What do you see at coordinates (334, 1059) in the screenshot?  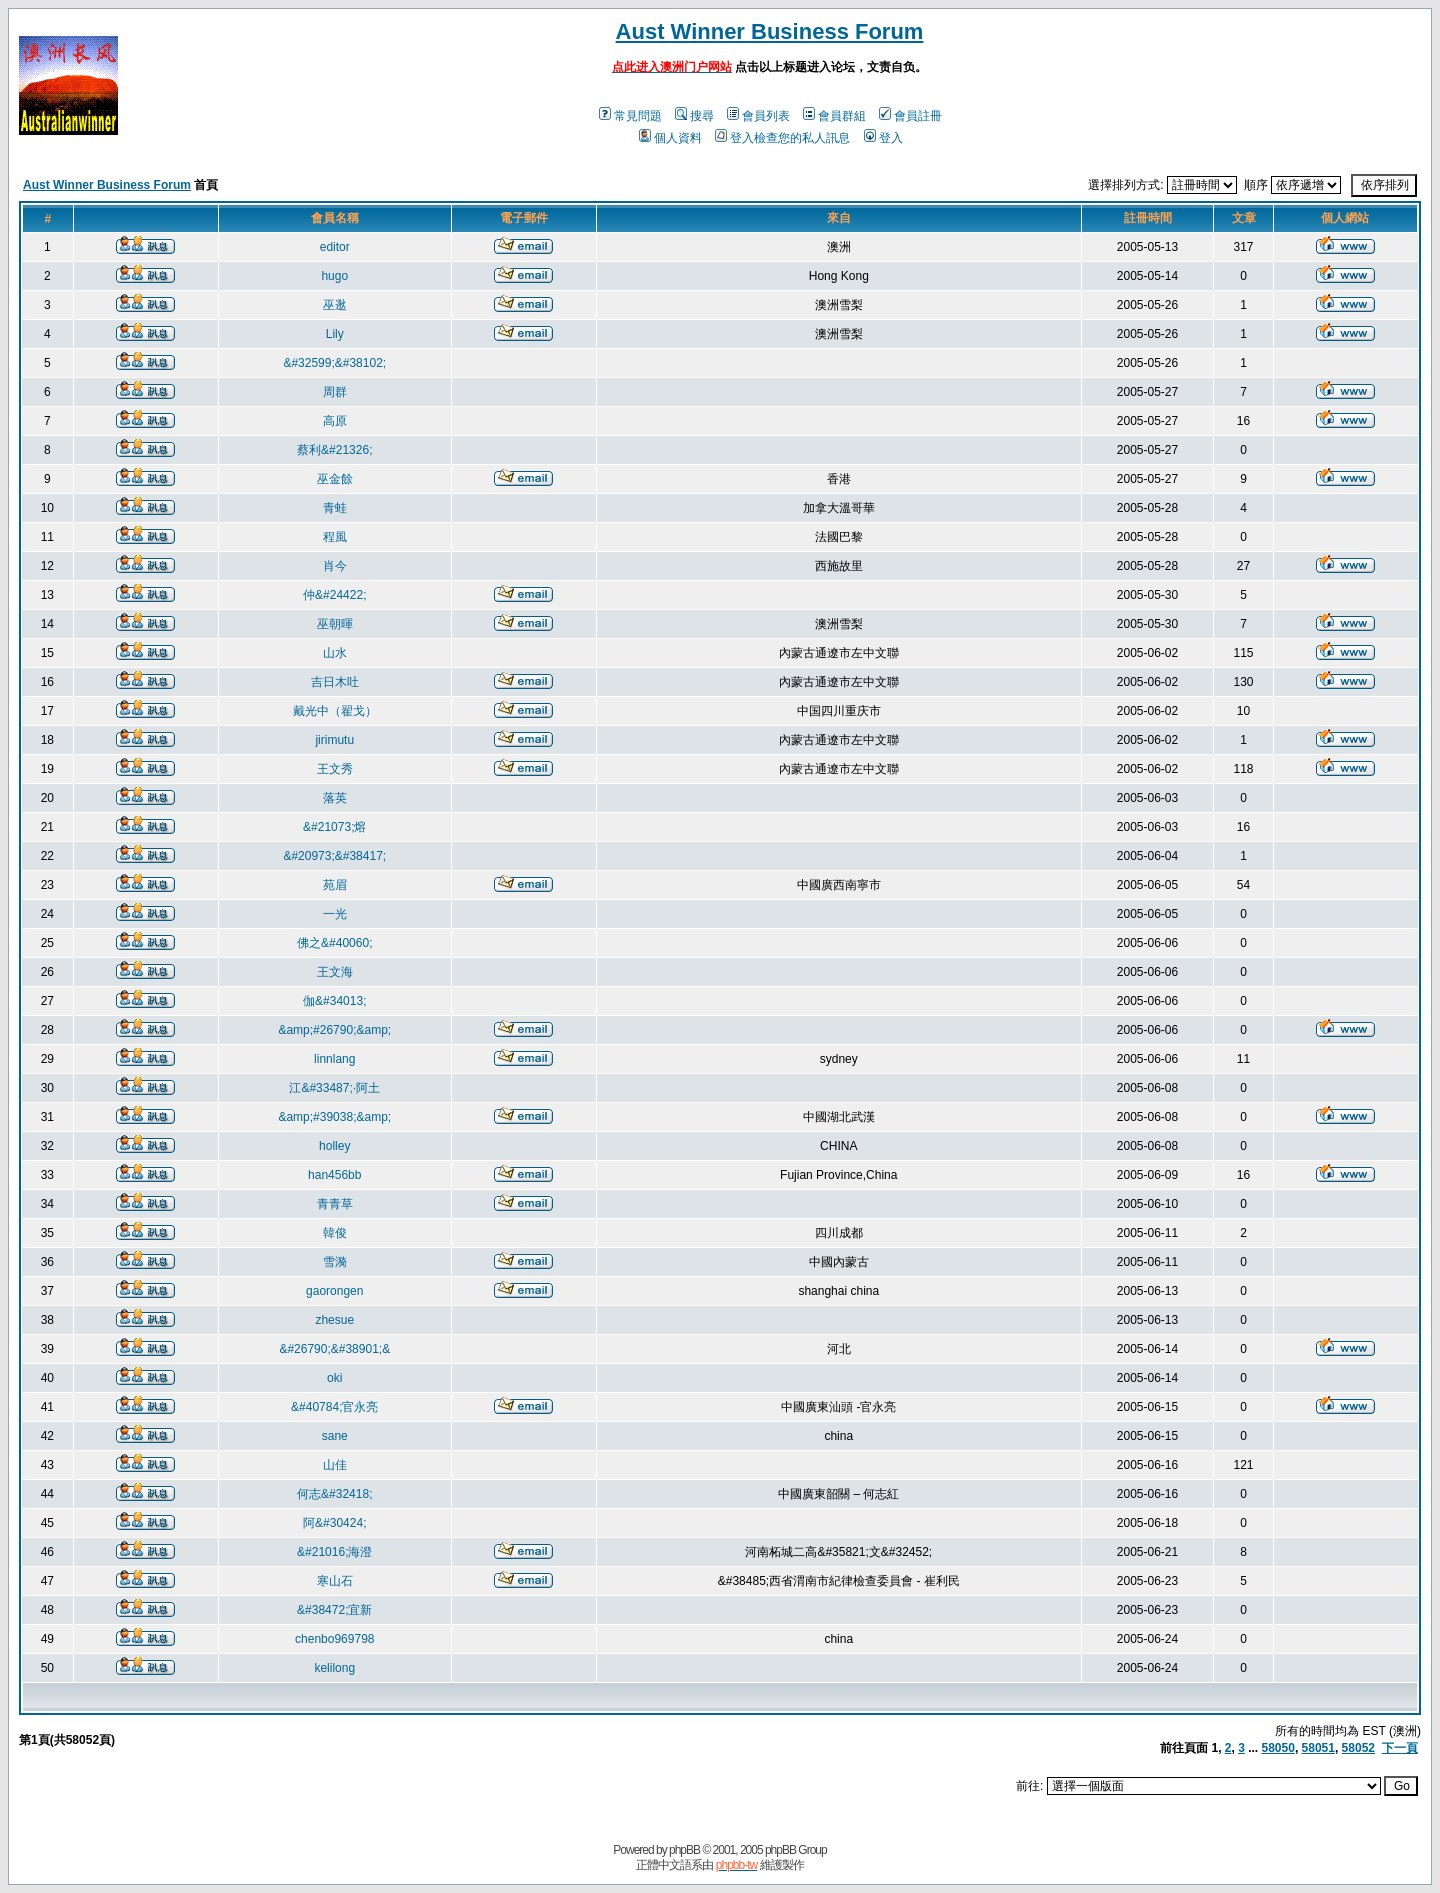 I see `linnlang` at bounding box center [334, 1059].